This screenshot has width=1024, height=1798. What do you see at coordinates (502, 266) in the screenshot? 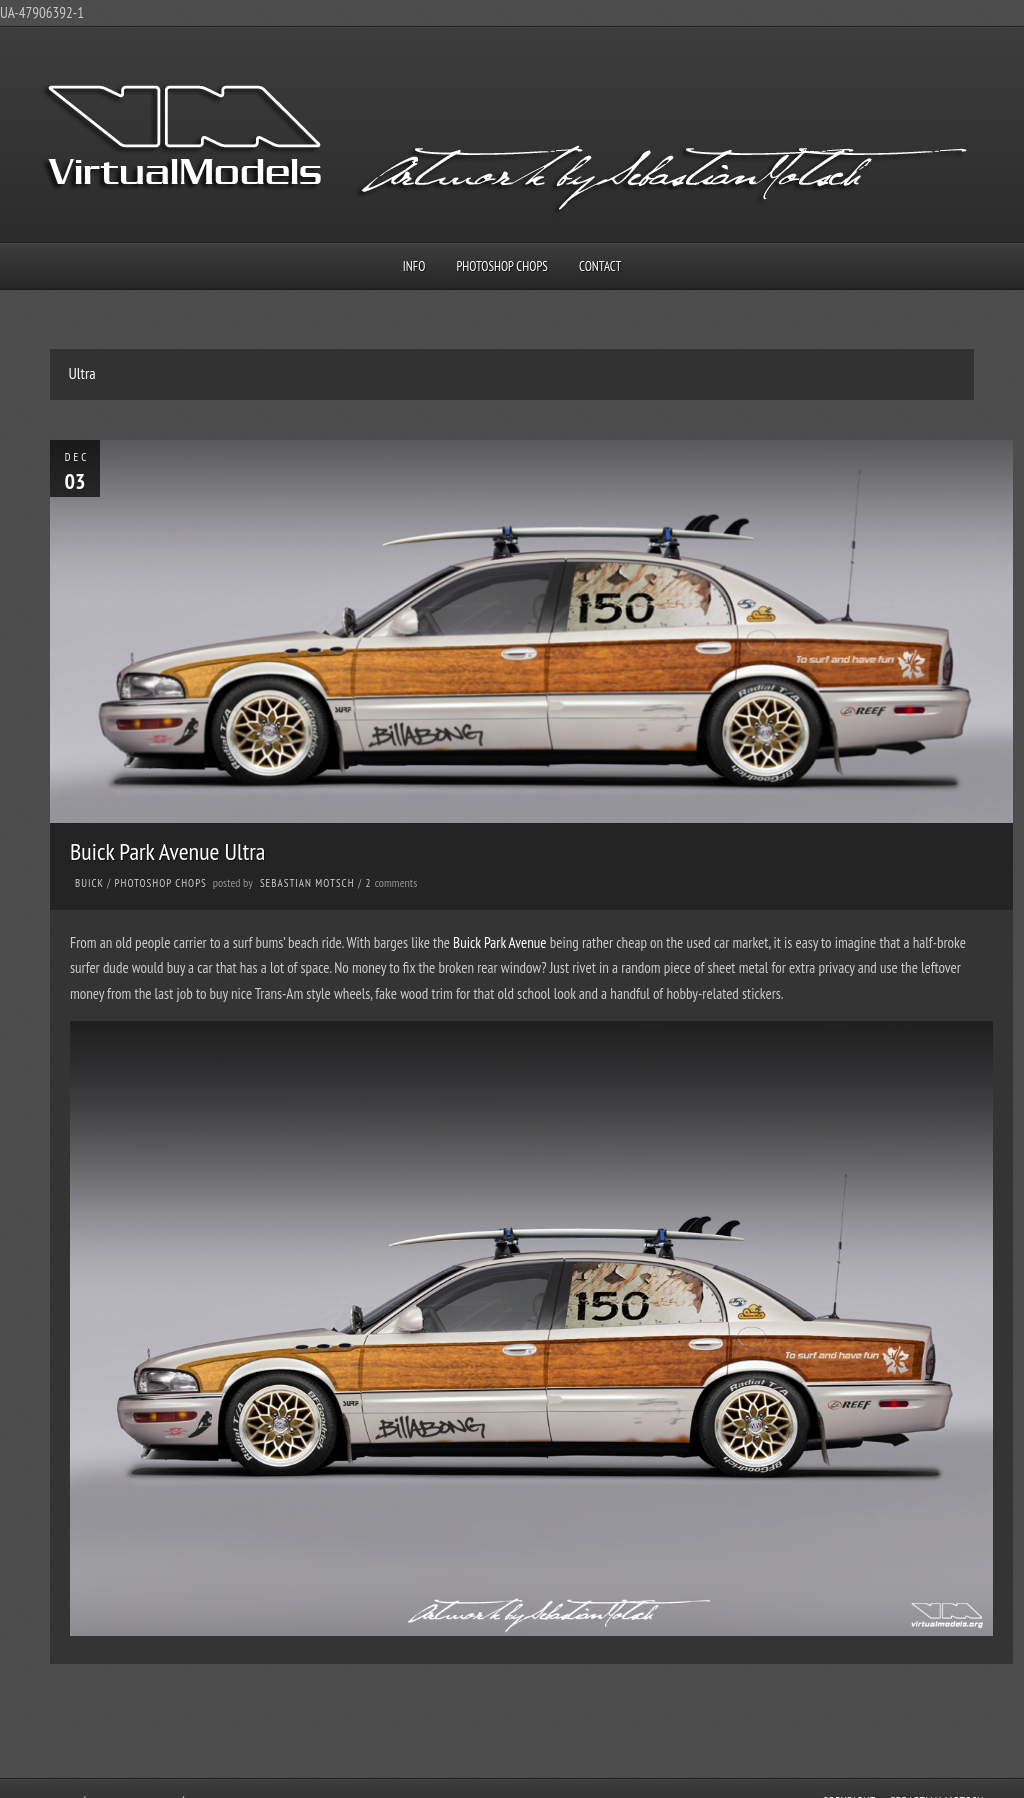
I see `Photoshop Chops` at bounding box center [502, 266].